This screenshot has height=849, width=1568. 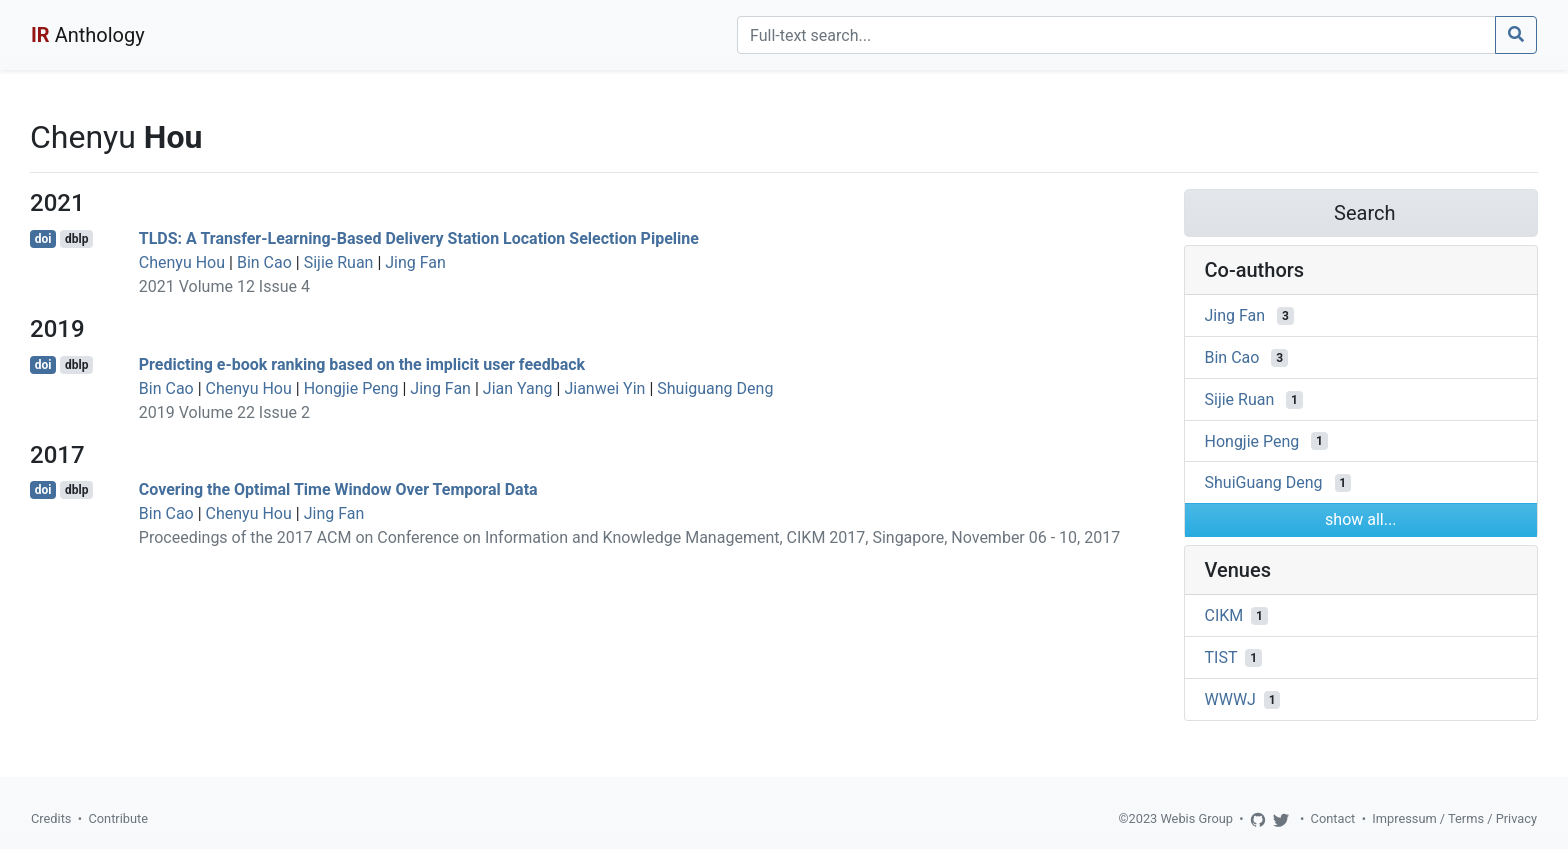 I want to click on Contribute, so click(x=118, y=818).